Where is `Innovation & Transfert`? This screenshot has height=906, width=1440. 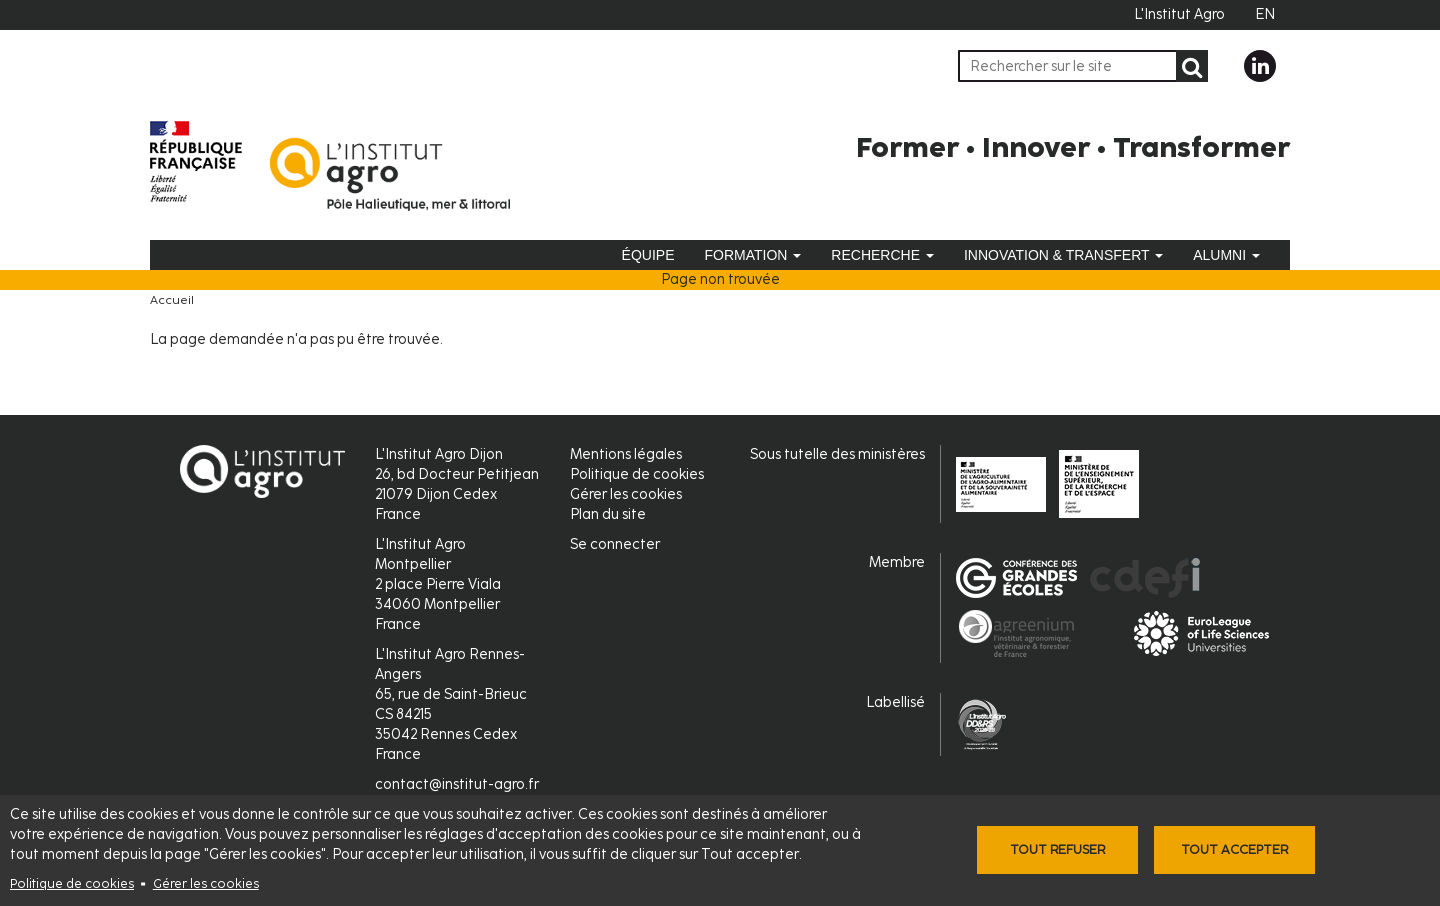 Innovation & Transfert is located at coordinates (1063, 255).